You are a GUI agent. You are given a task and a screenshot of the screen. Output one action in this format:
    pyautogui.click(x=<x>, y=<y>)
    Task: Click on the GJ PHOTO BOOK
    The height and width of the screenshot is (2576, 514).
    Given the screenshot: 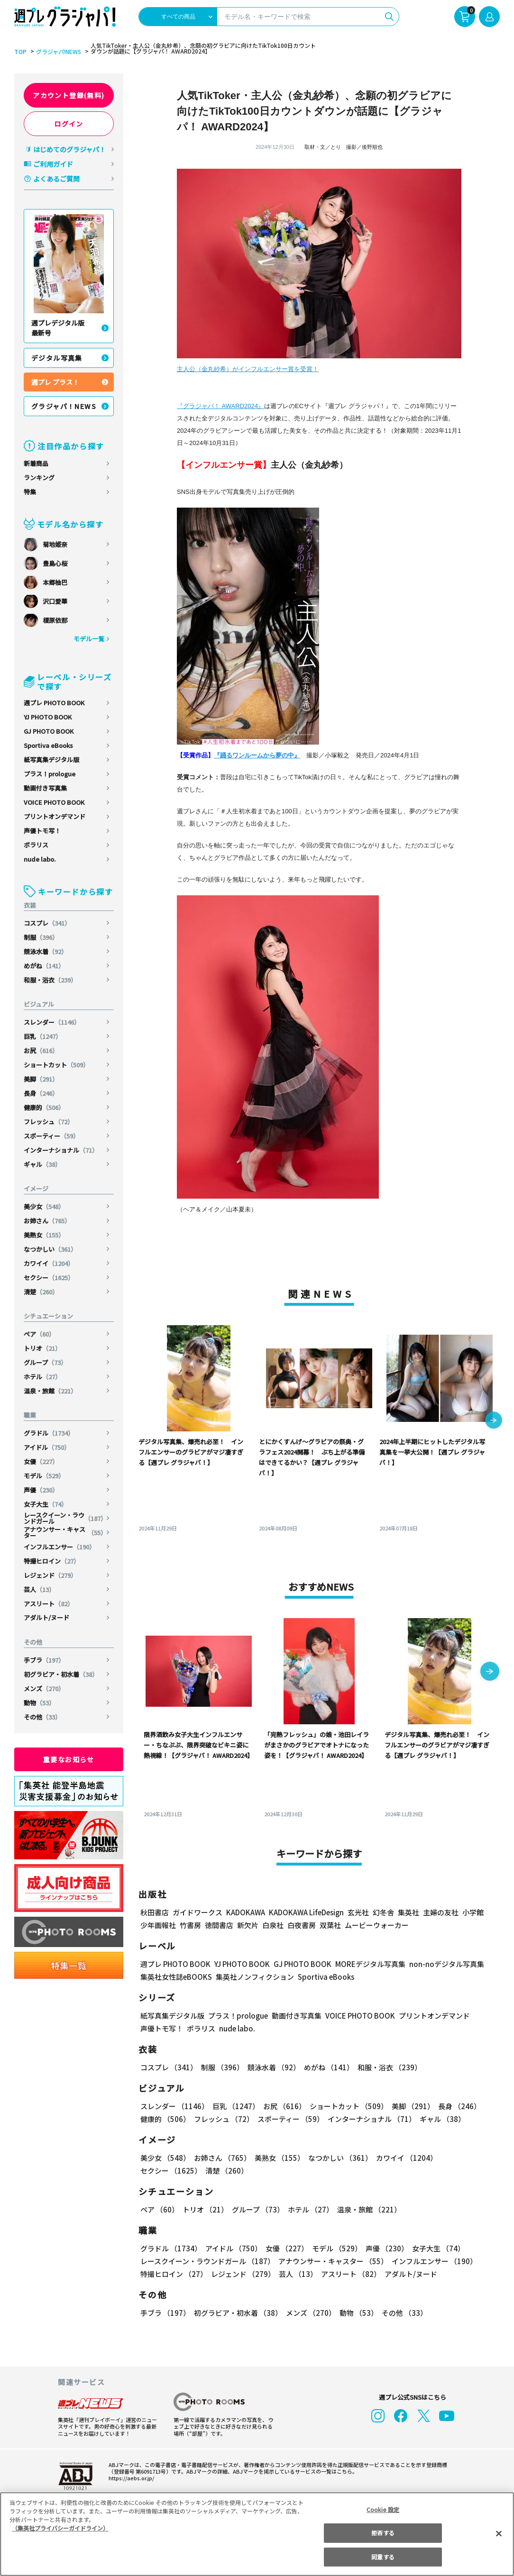 What is the action you would take?
    pyautogui.click(x=48, y=731)
    